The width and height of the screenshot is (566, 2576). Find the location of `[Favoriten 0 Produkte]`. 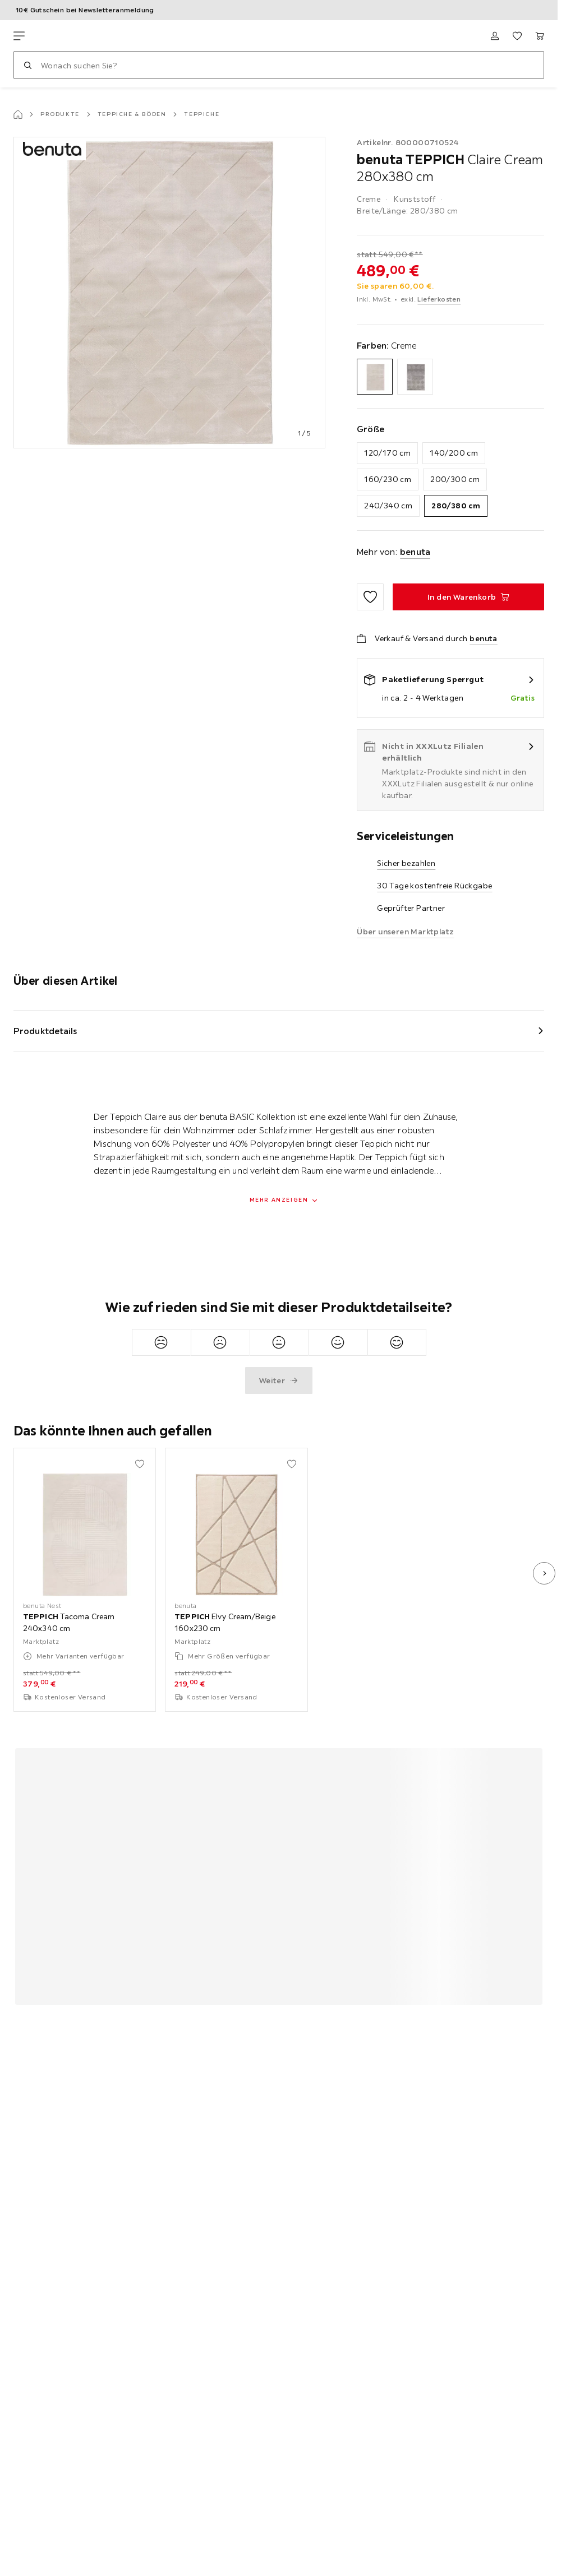

[Favoriten 0 Produkte] is located at coordinates (517, 36).